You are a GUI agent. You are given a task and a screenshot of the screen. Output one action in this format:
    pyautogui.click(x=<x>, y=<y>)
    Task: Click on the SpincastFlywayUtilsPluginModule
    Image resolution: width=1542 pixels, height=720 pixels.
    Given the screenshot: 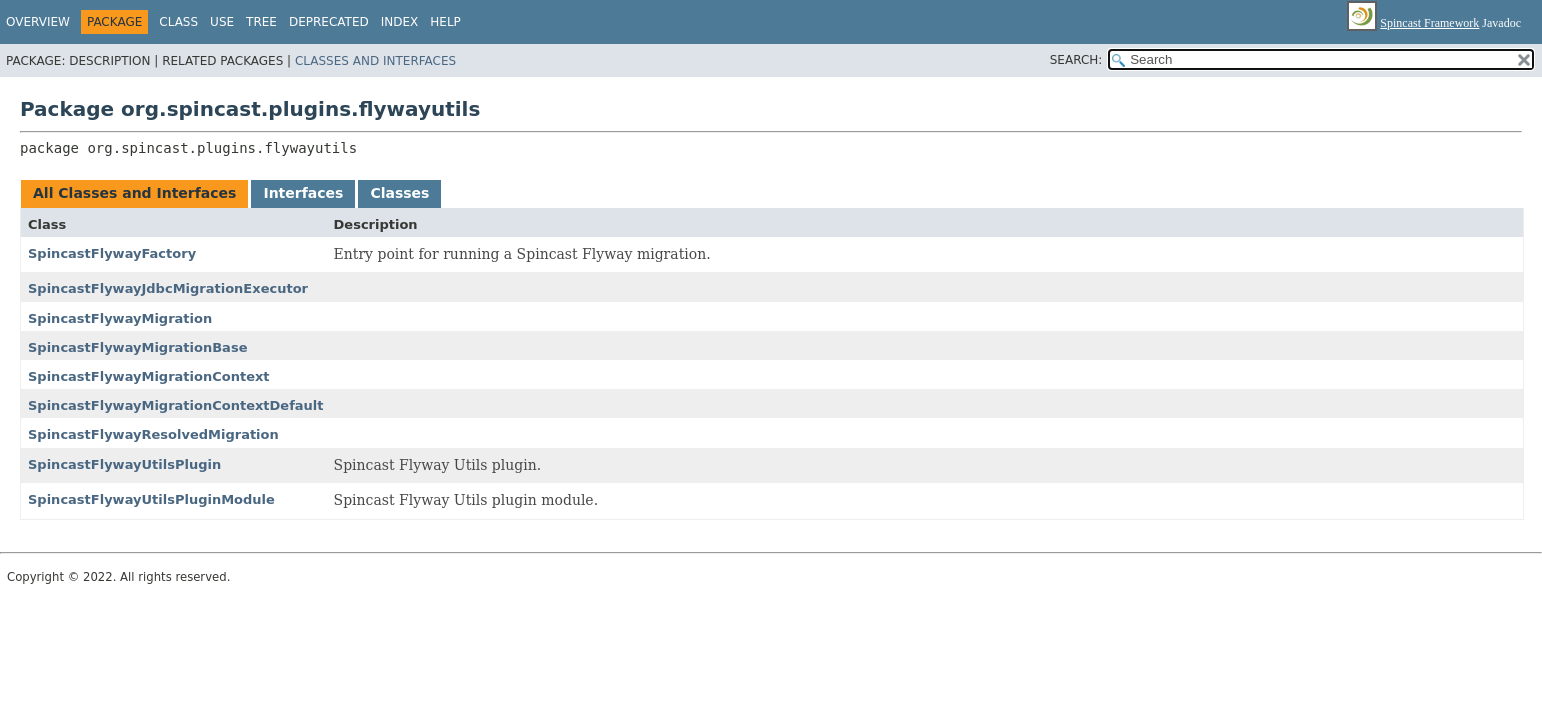 What is the action you would take?
    pyautogui.click(x=151, y=499)
    